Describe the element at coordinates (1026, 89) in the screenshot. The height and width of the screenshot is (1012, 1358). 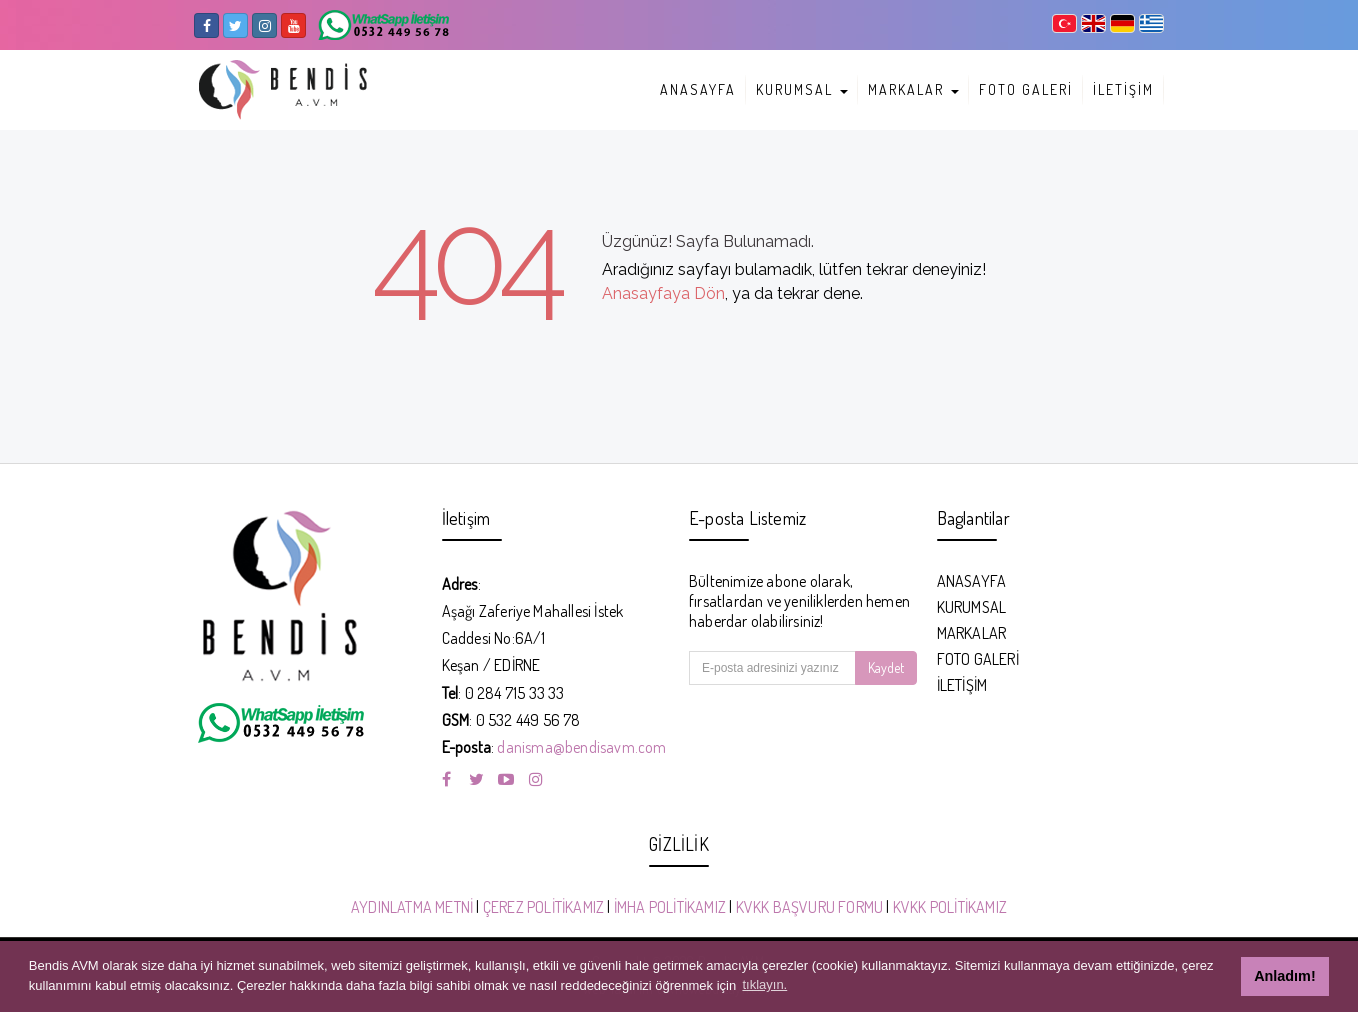
I see `FOTO GALERİ` at that location.